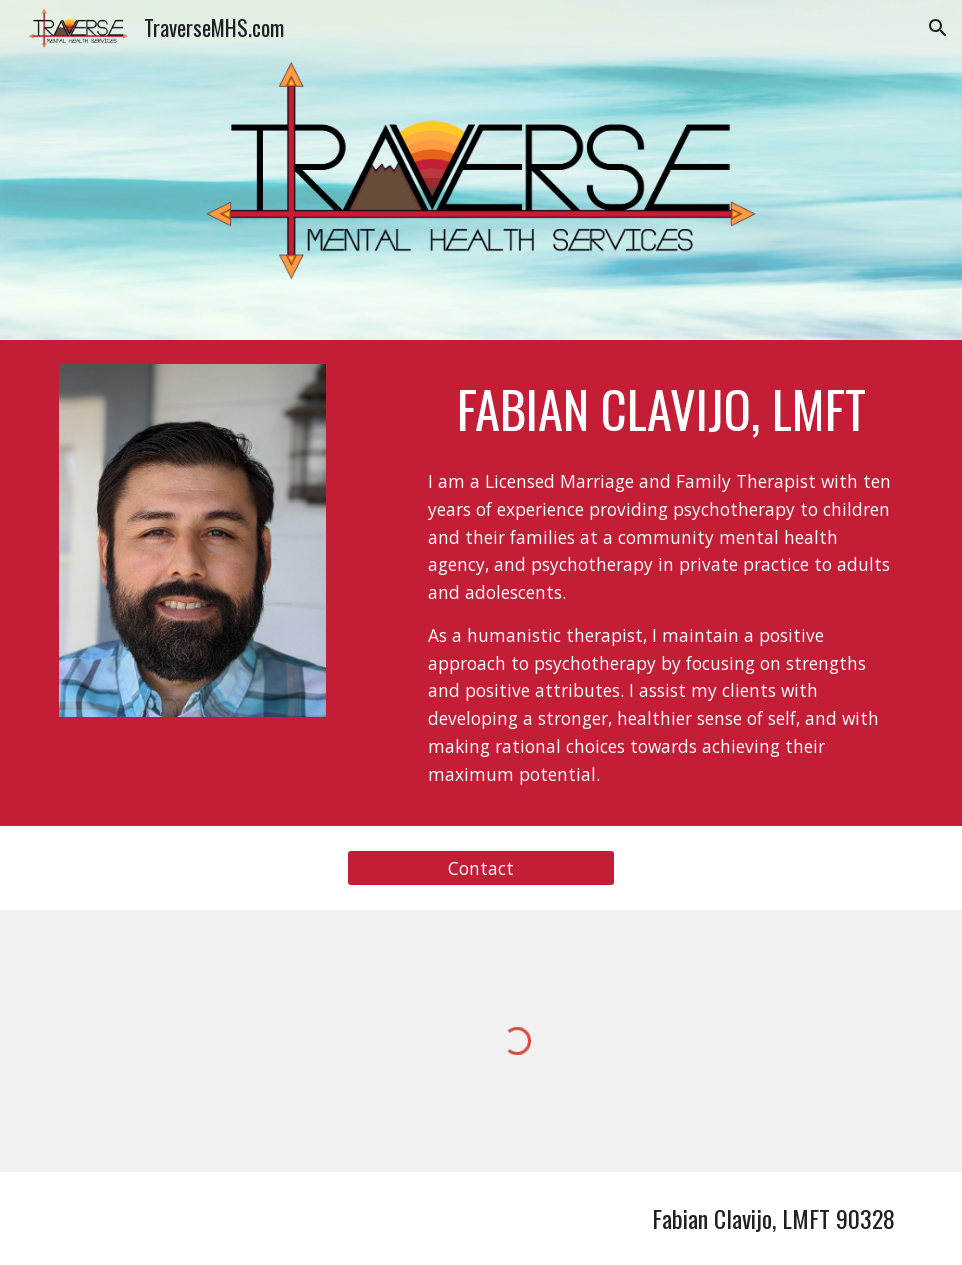 This screenshot has width=962, height=1265. Describe the element at coordinates (480, 868) in the screenshot. I see `[Contact]` at that location.